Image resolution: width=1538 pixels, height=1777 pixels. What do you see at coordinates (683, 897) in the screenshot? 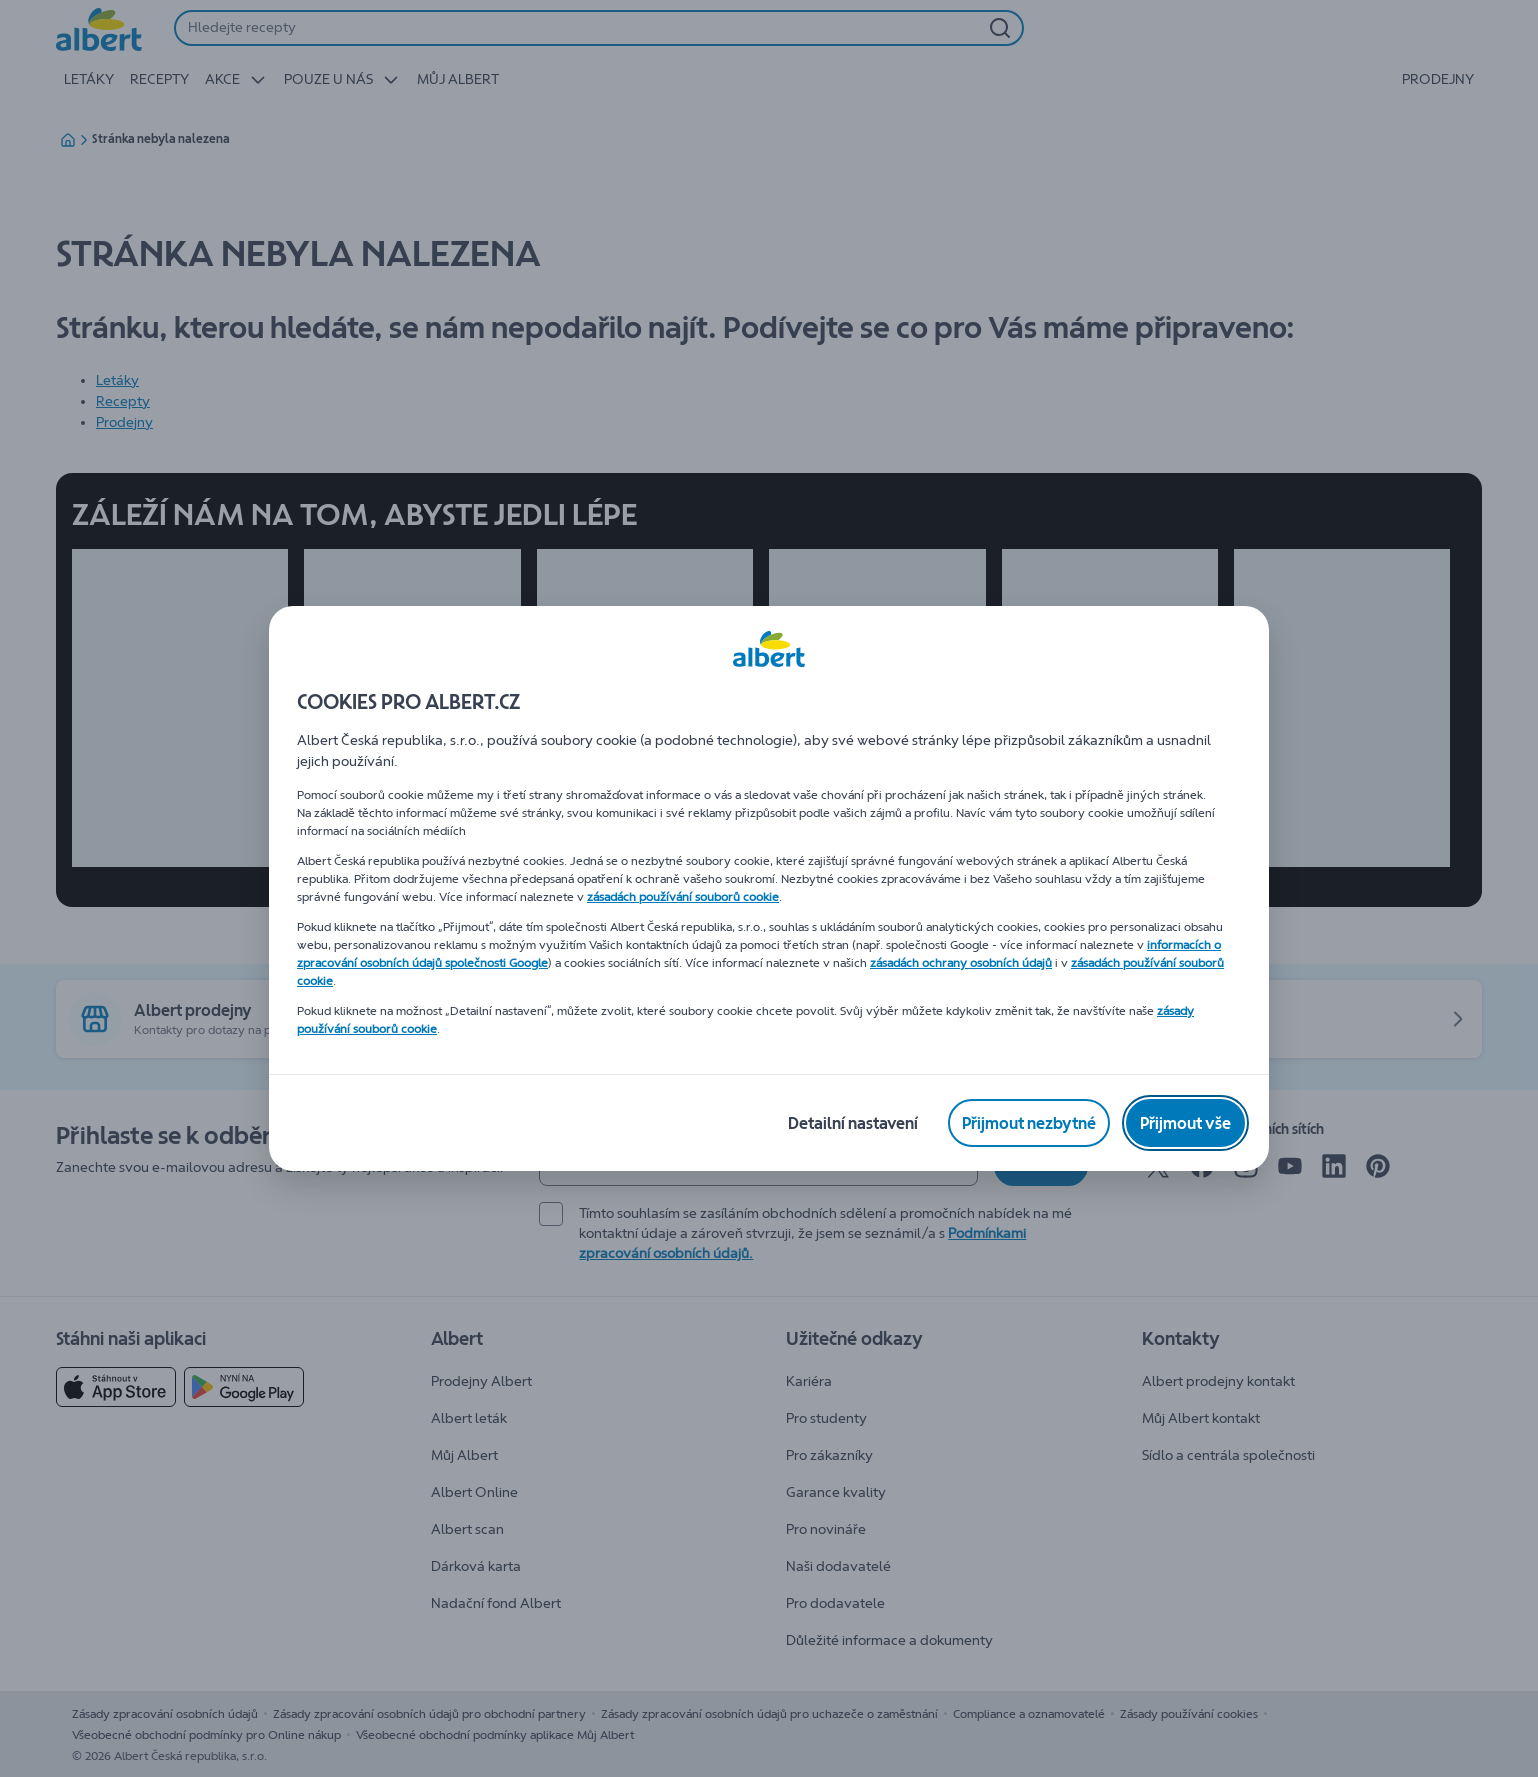
I see `zásadách používání souborů cookie` at bounding box center [683, 897].